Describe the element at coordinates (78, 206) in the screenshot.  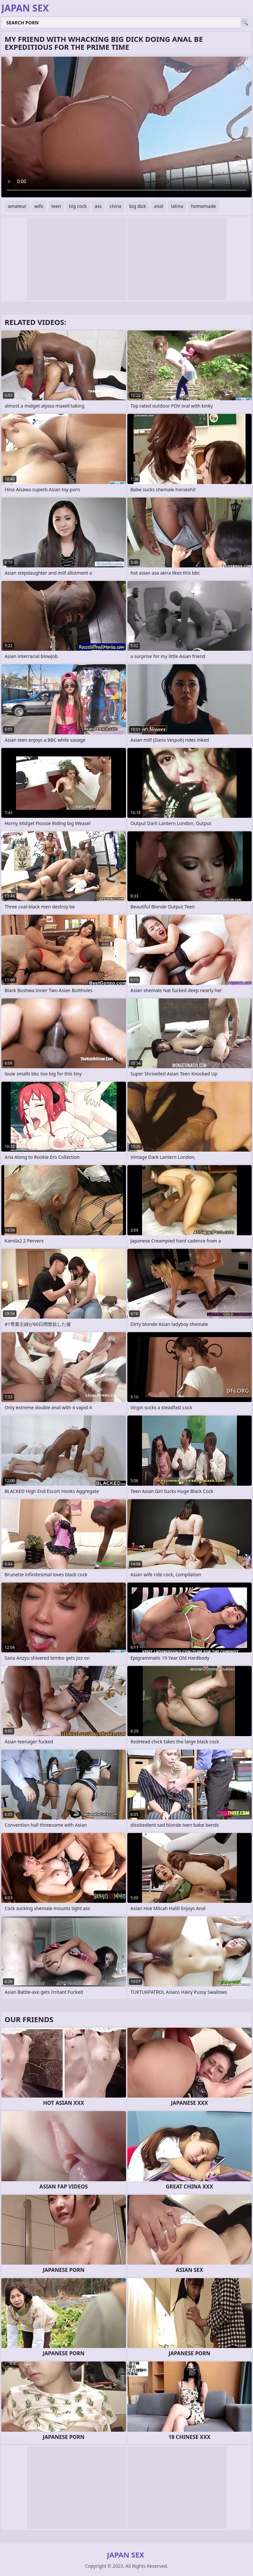
I see `big cock` at that location.